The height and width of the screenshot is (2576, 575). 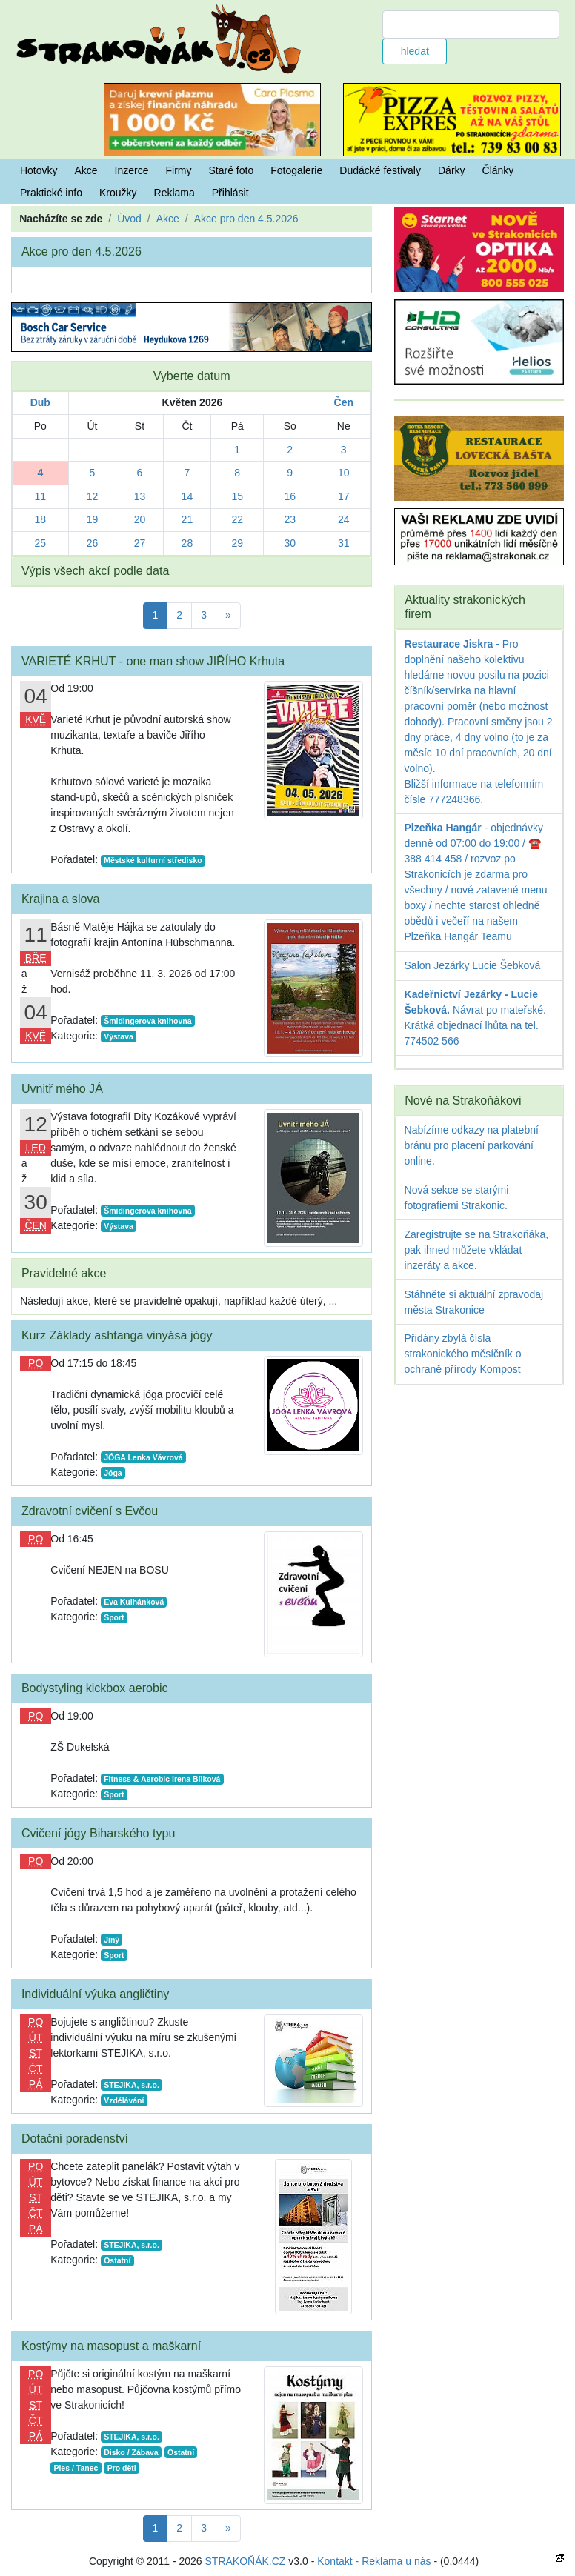 I want to click on Zaregistrujte se na Strakoňáka, pak ihned můžete vkládat inzeráty a akce., so click(x=477, y=1249).